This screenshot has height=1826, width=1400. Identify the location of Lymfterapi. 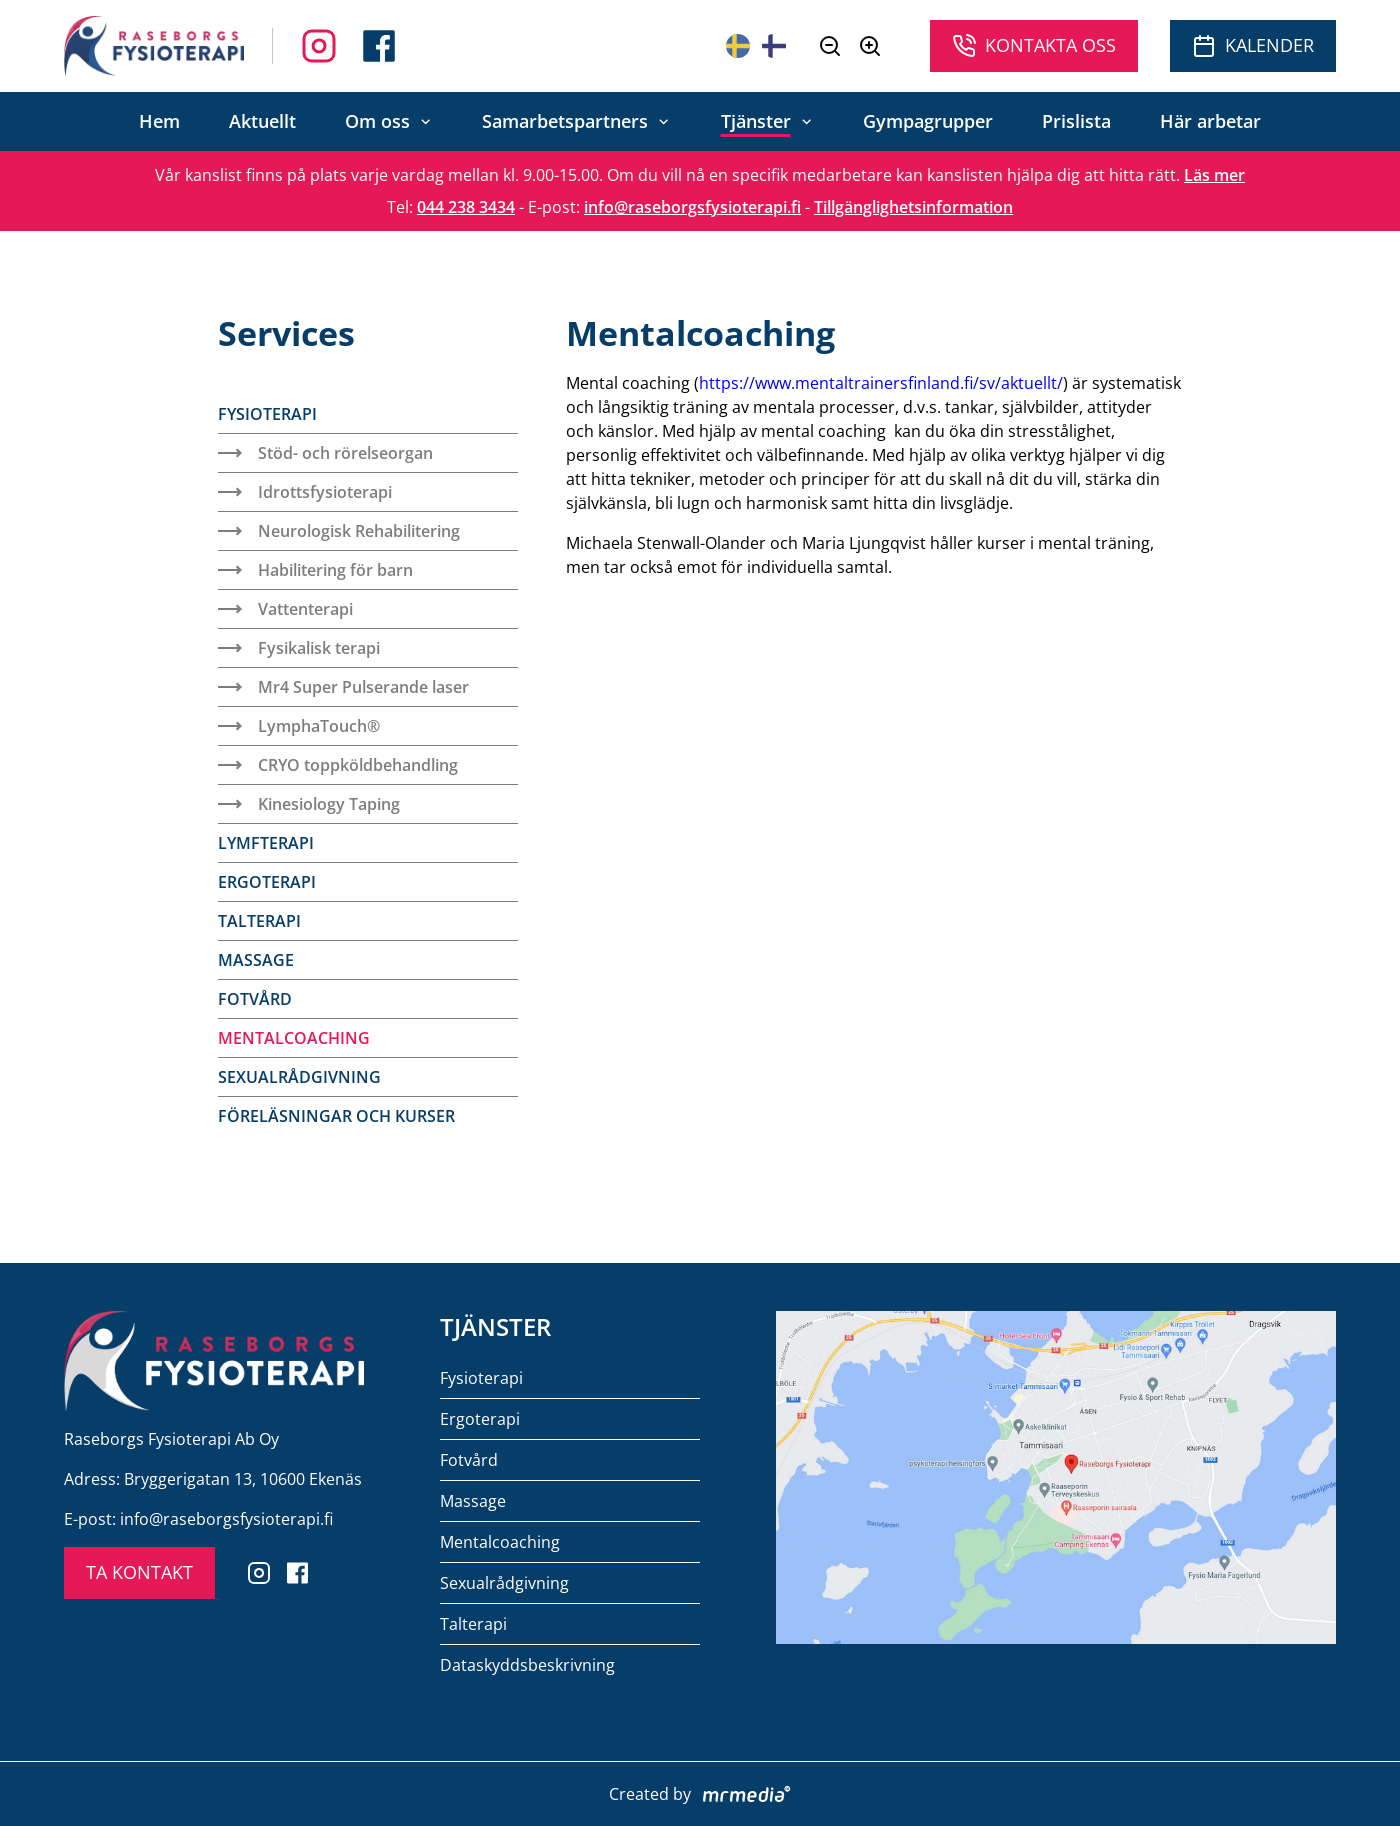
(266, 843).